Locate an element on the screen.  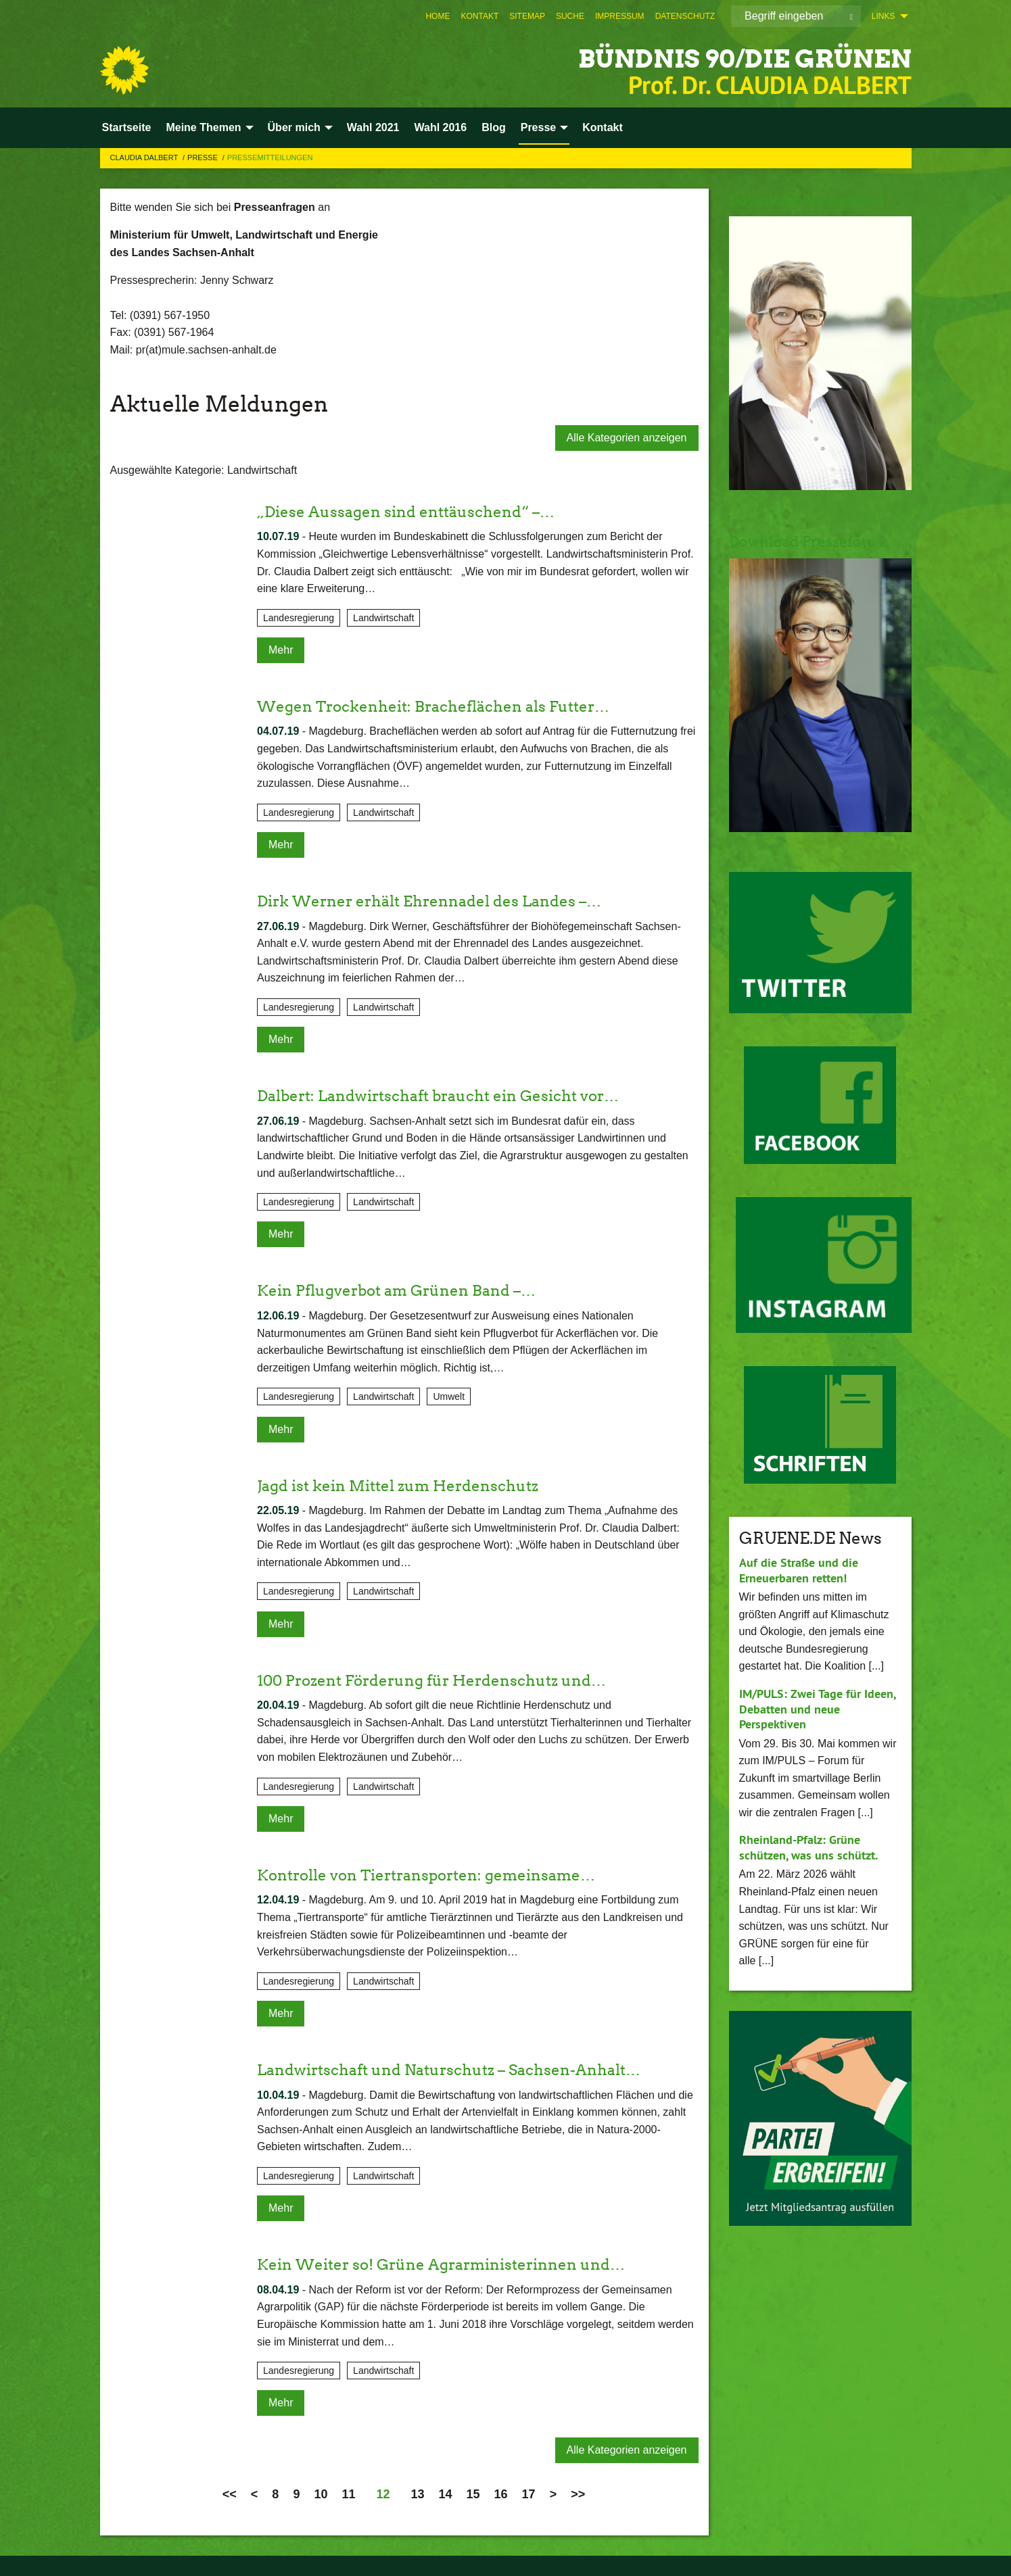
Rheinland-Pfalz: Grüne schützen, was uns schützt. is located at coordinates (808, 1847).